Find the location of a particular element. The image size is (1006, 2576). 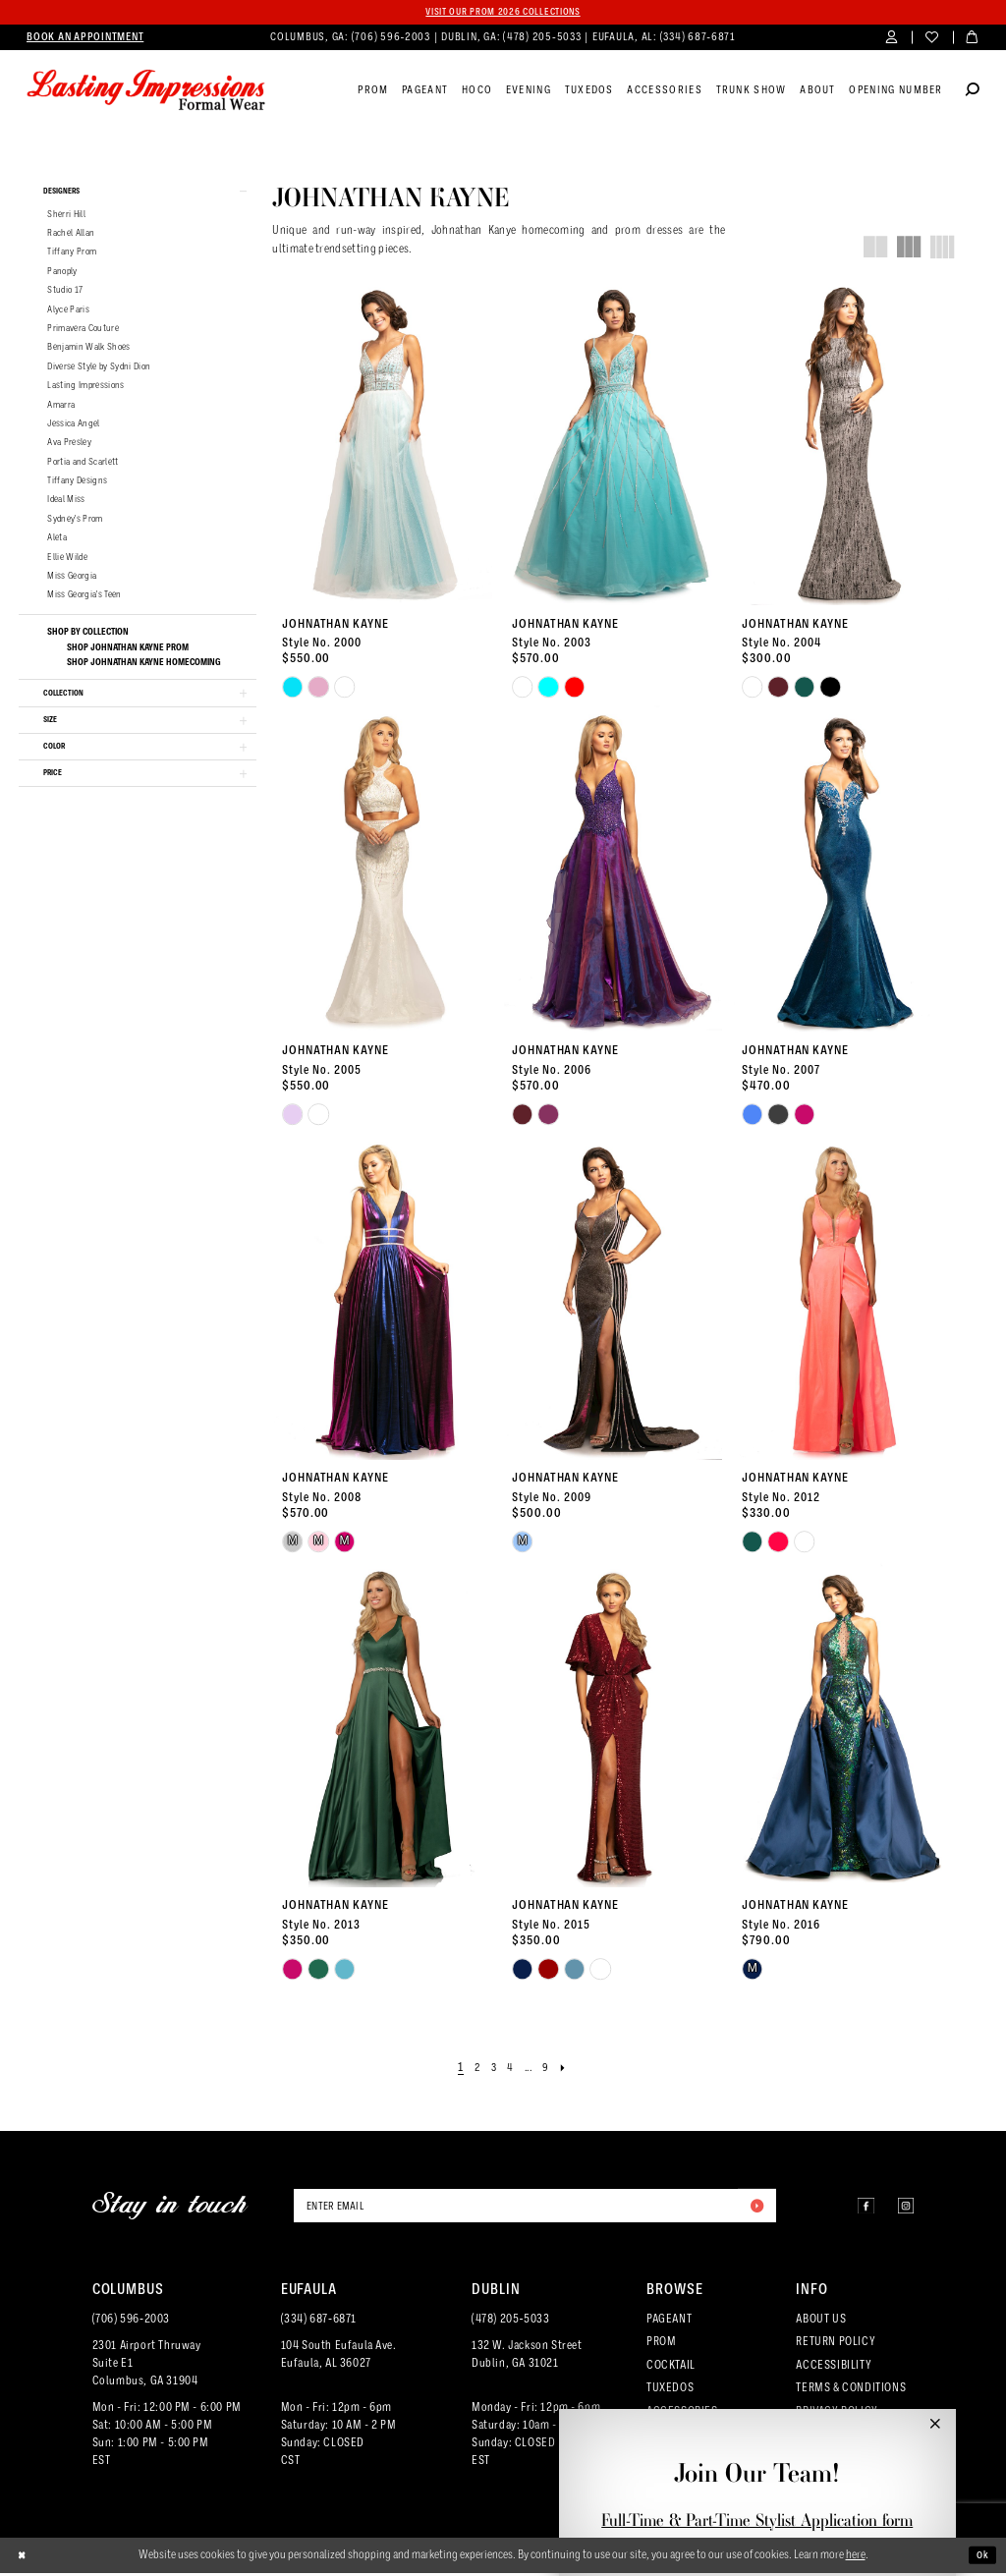

(478) 205‑5033 is located at coordinates (510, 2322).